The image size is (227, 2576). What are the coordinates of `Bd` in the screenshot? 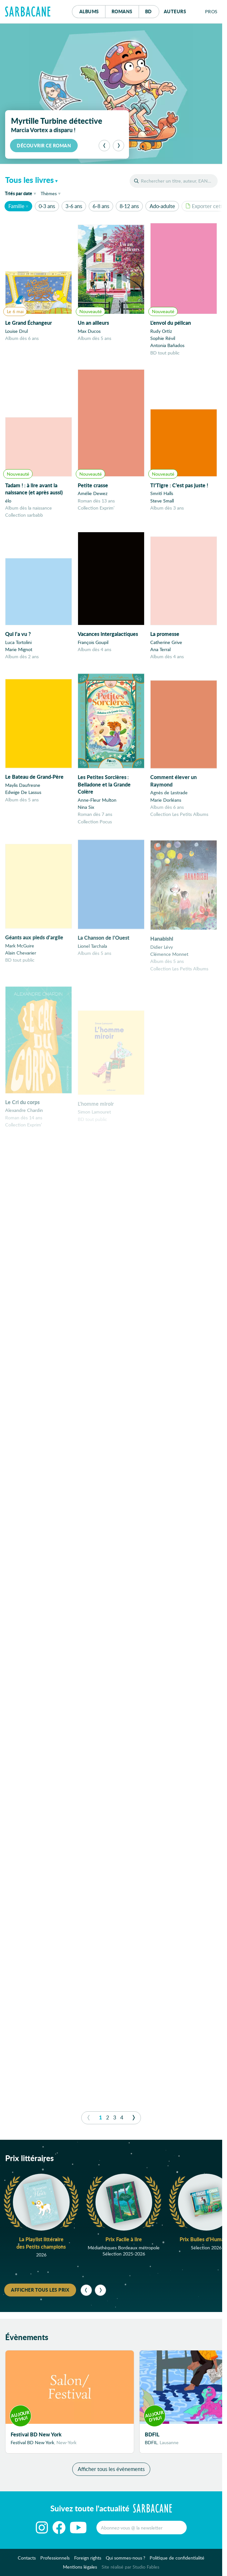 It's located at (152, 10).